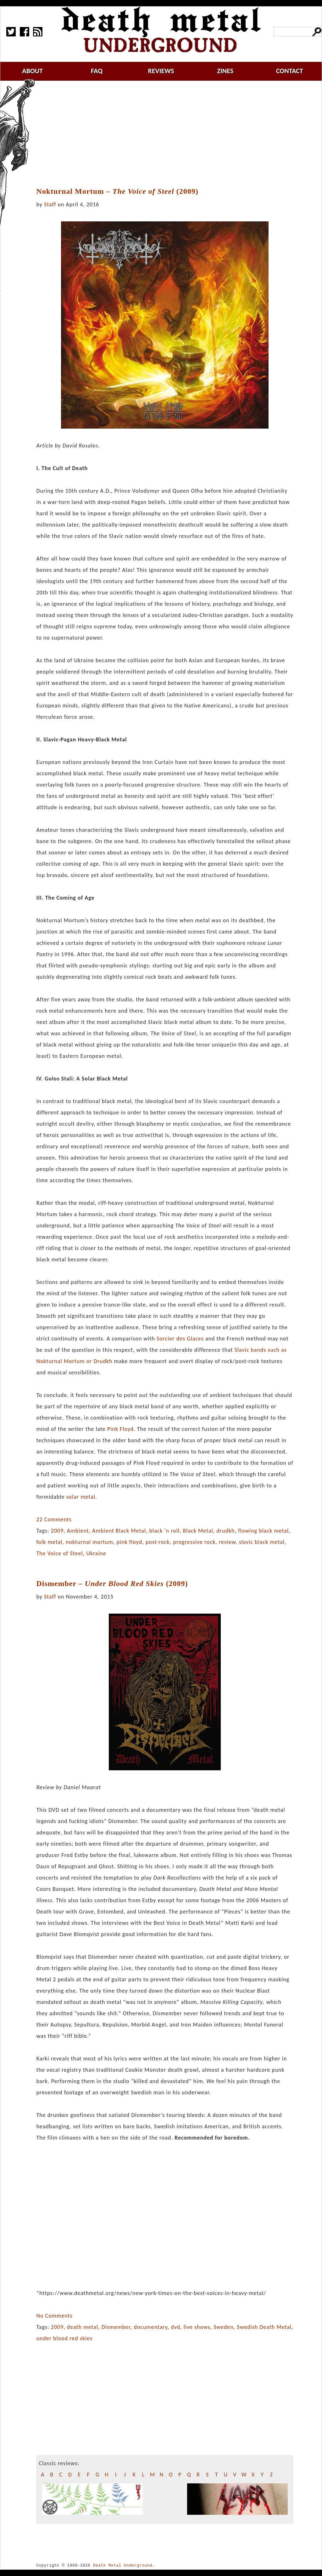 This screenshot has width=322, height=2576. Describe the element at coordinates (119, 1530) in the screenshot. I see `Ambient Black Metal` at that location.